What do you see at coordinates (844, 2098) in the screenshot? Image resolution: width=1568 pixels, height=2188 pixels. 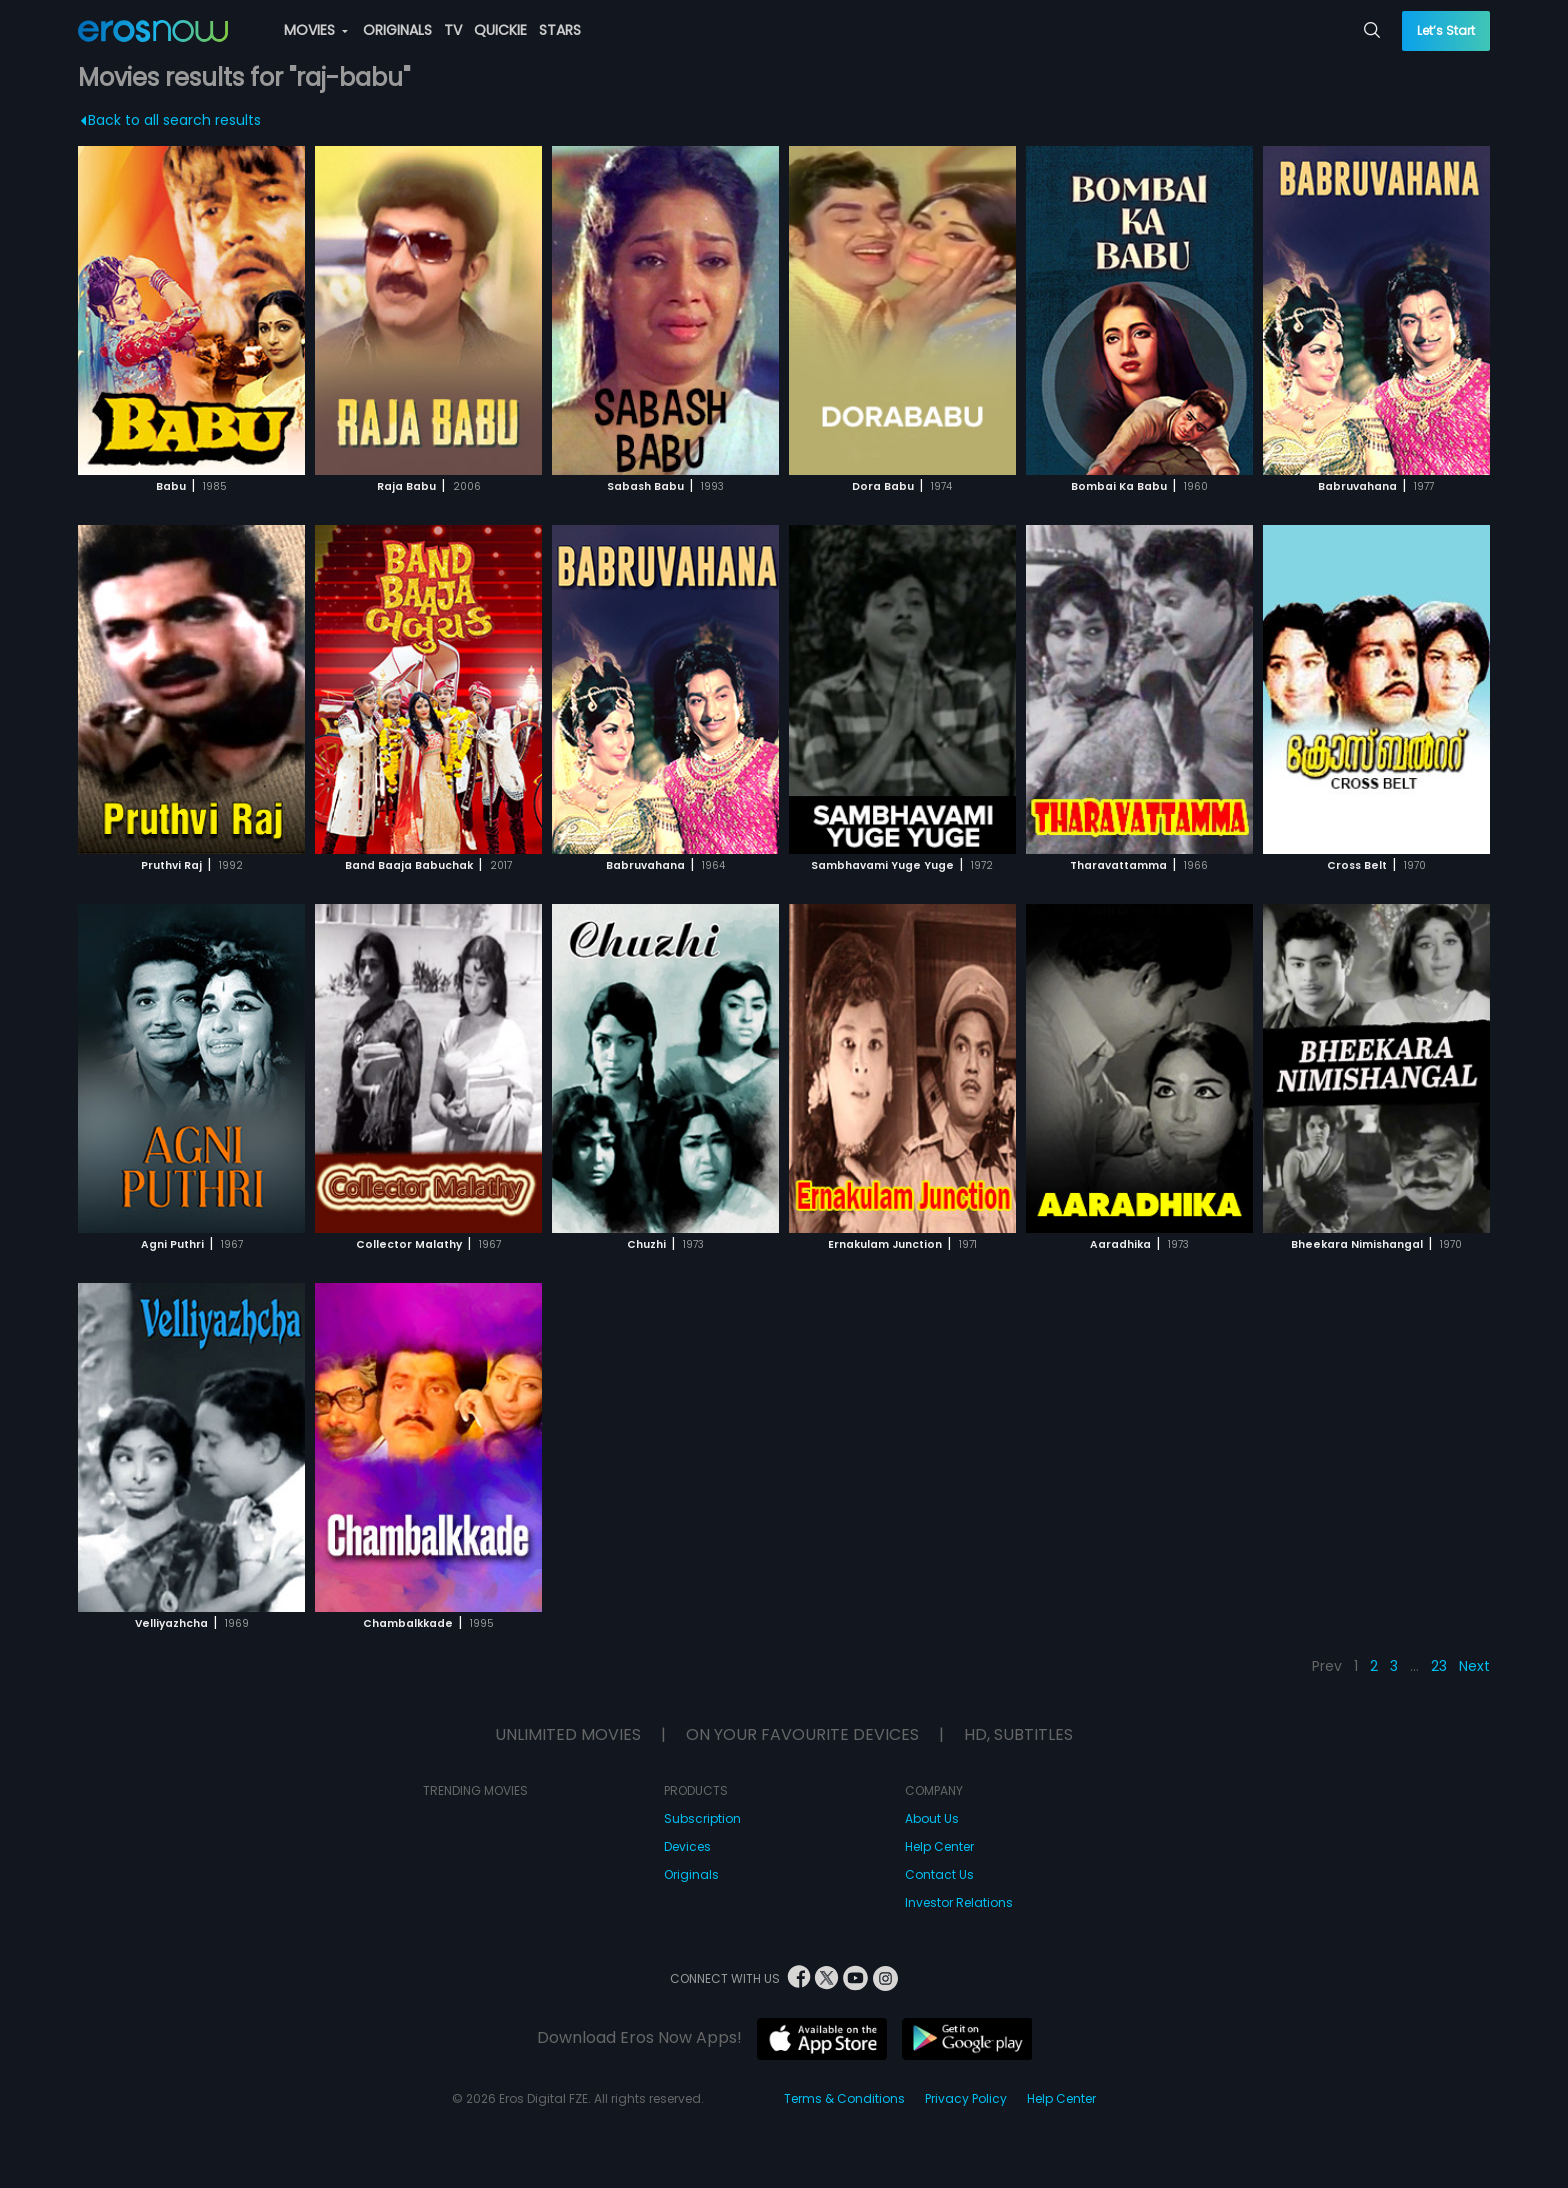 I see `Terms & Conditions` at bounding box center [844, 2098].